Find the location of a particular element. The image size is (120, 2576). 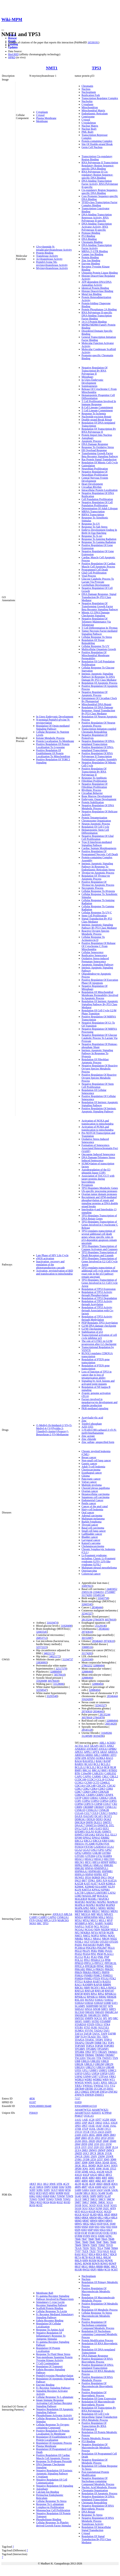

HTT is located at coordinates (105, 1874).